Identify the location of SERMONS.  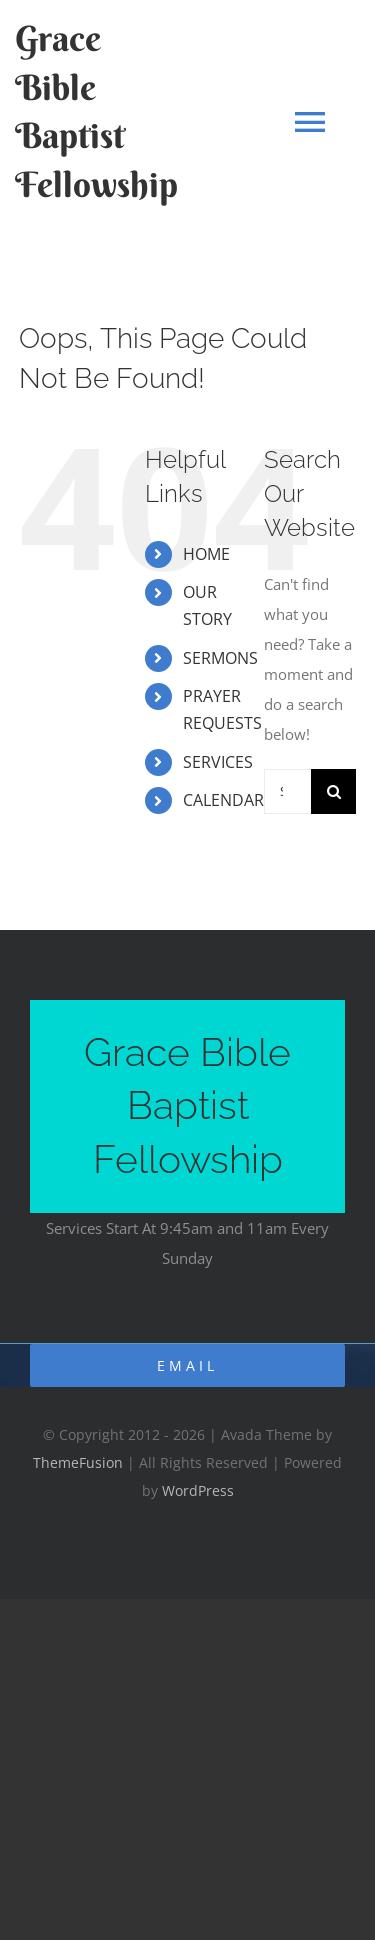
(220, 658).